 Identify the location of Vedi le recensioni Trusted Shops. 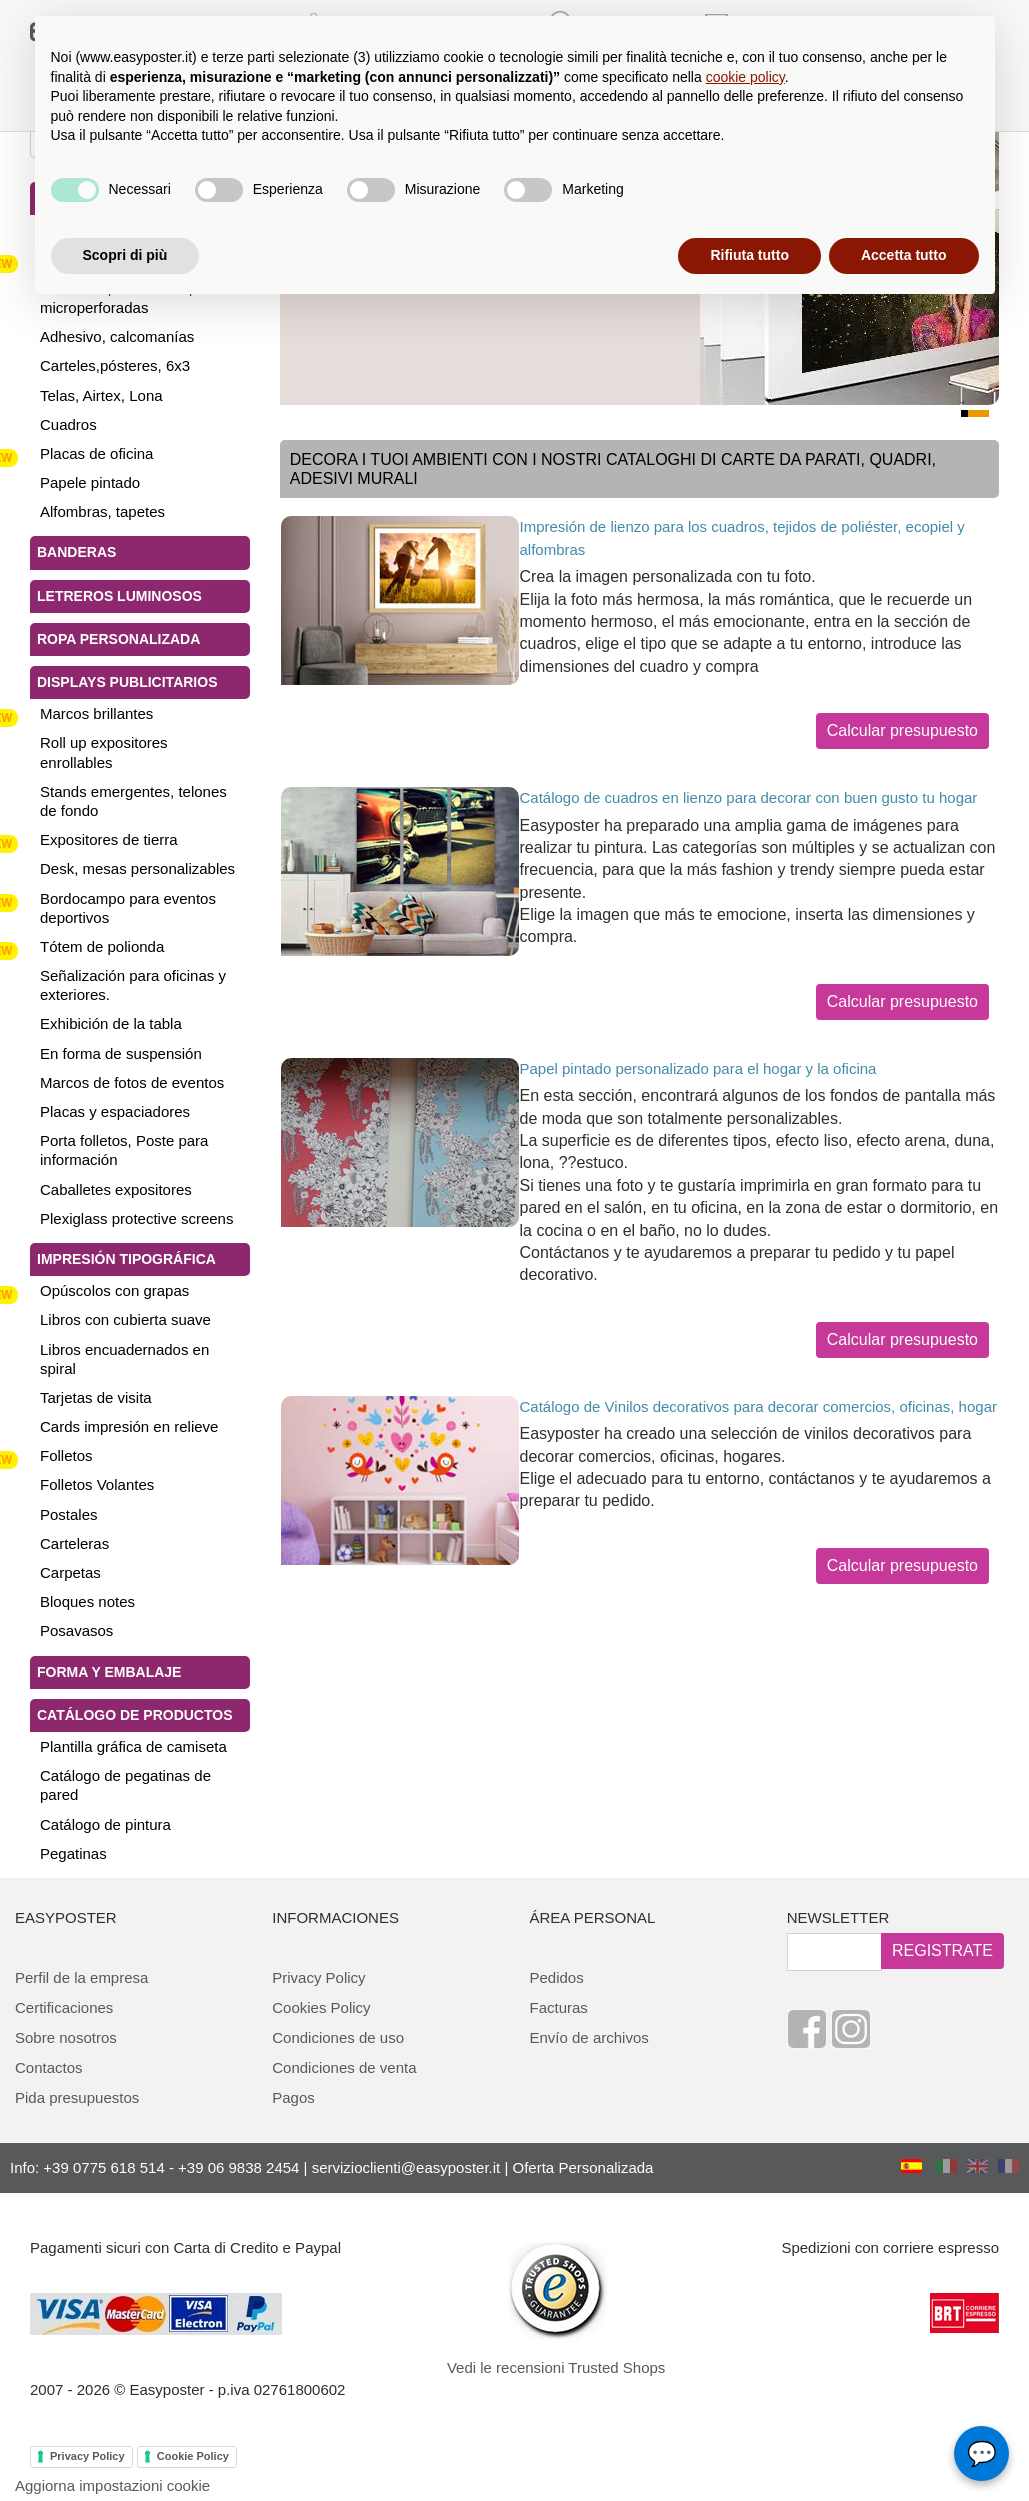
(556, 2367).